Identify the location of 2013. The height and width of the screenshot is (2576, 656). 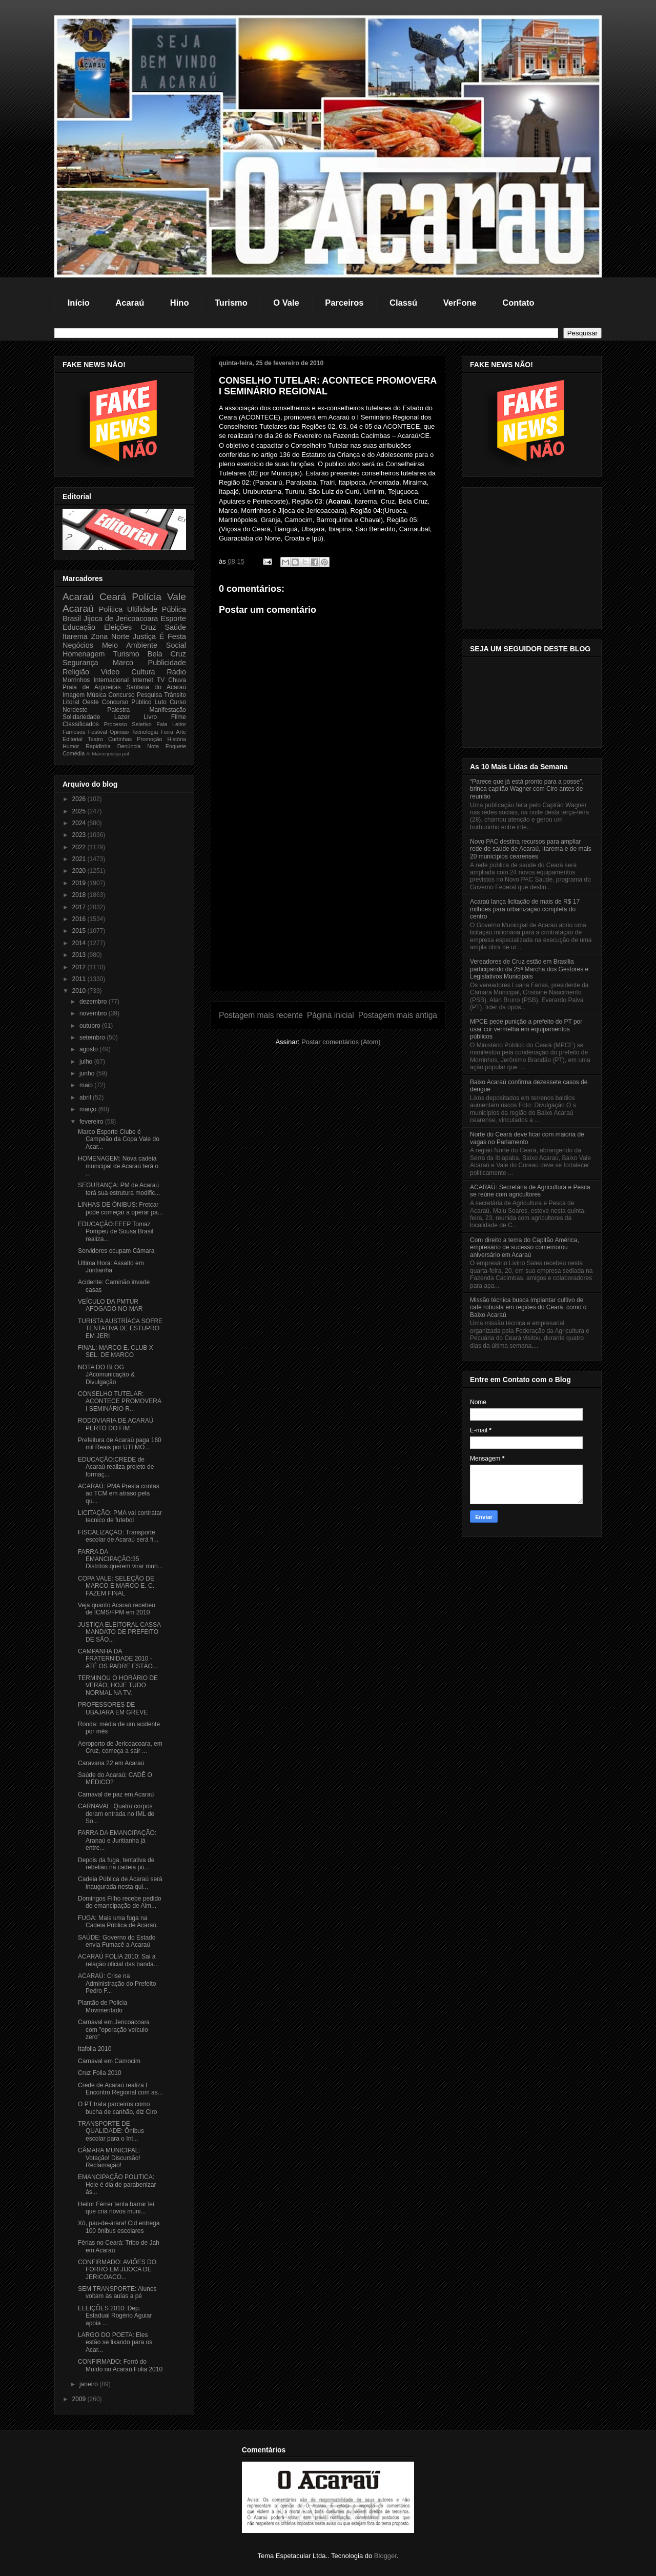
(80, 954).